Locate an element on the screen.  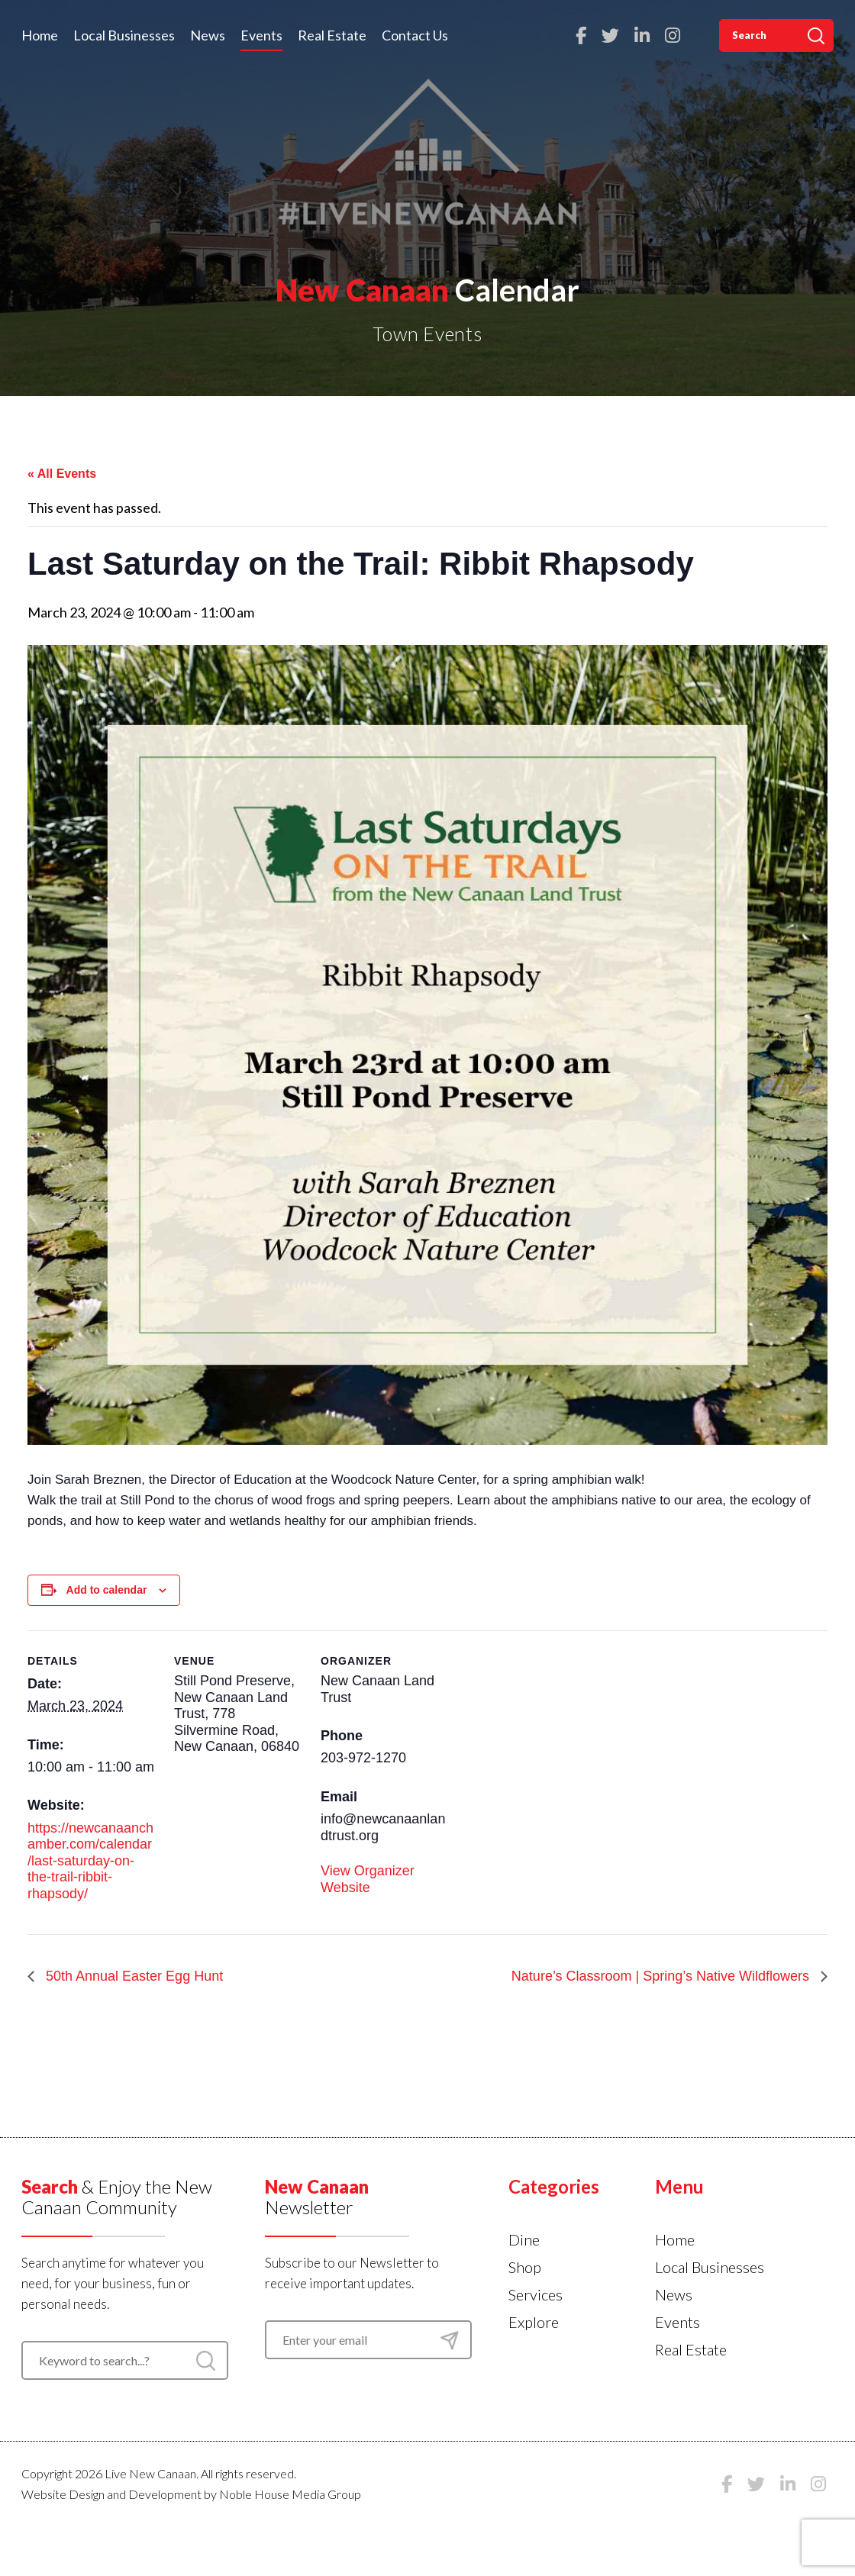
Noble House Media Group is located at coordinates (290, 2494).